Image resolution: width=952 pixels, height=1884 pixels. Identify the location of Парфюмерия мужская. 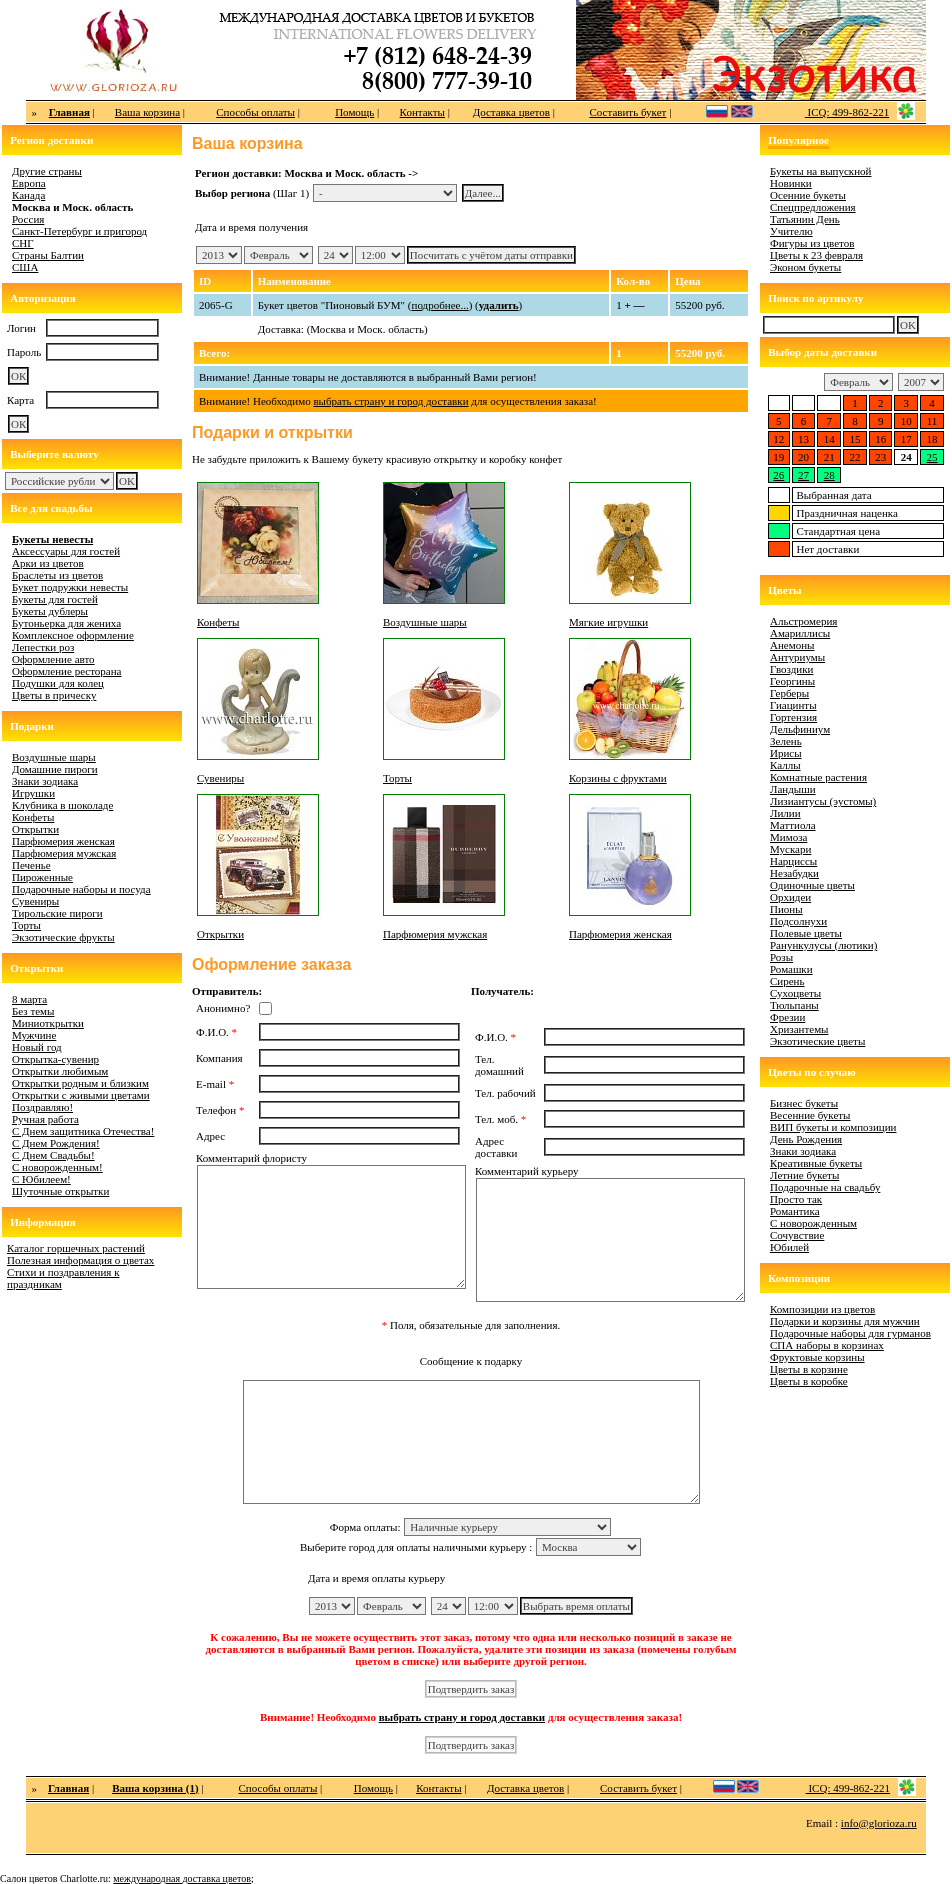
(64, 853).